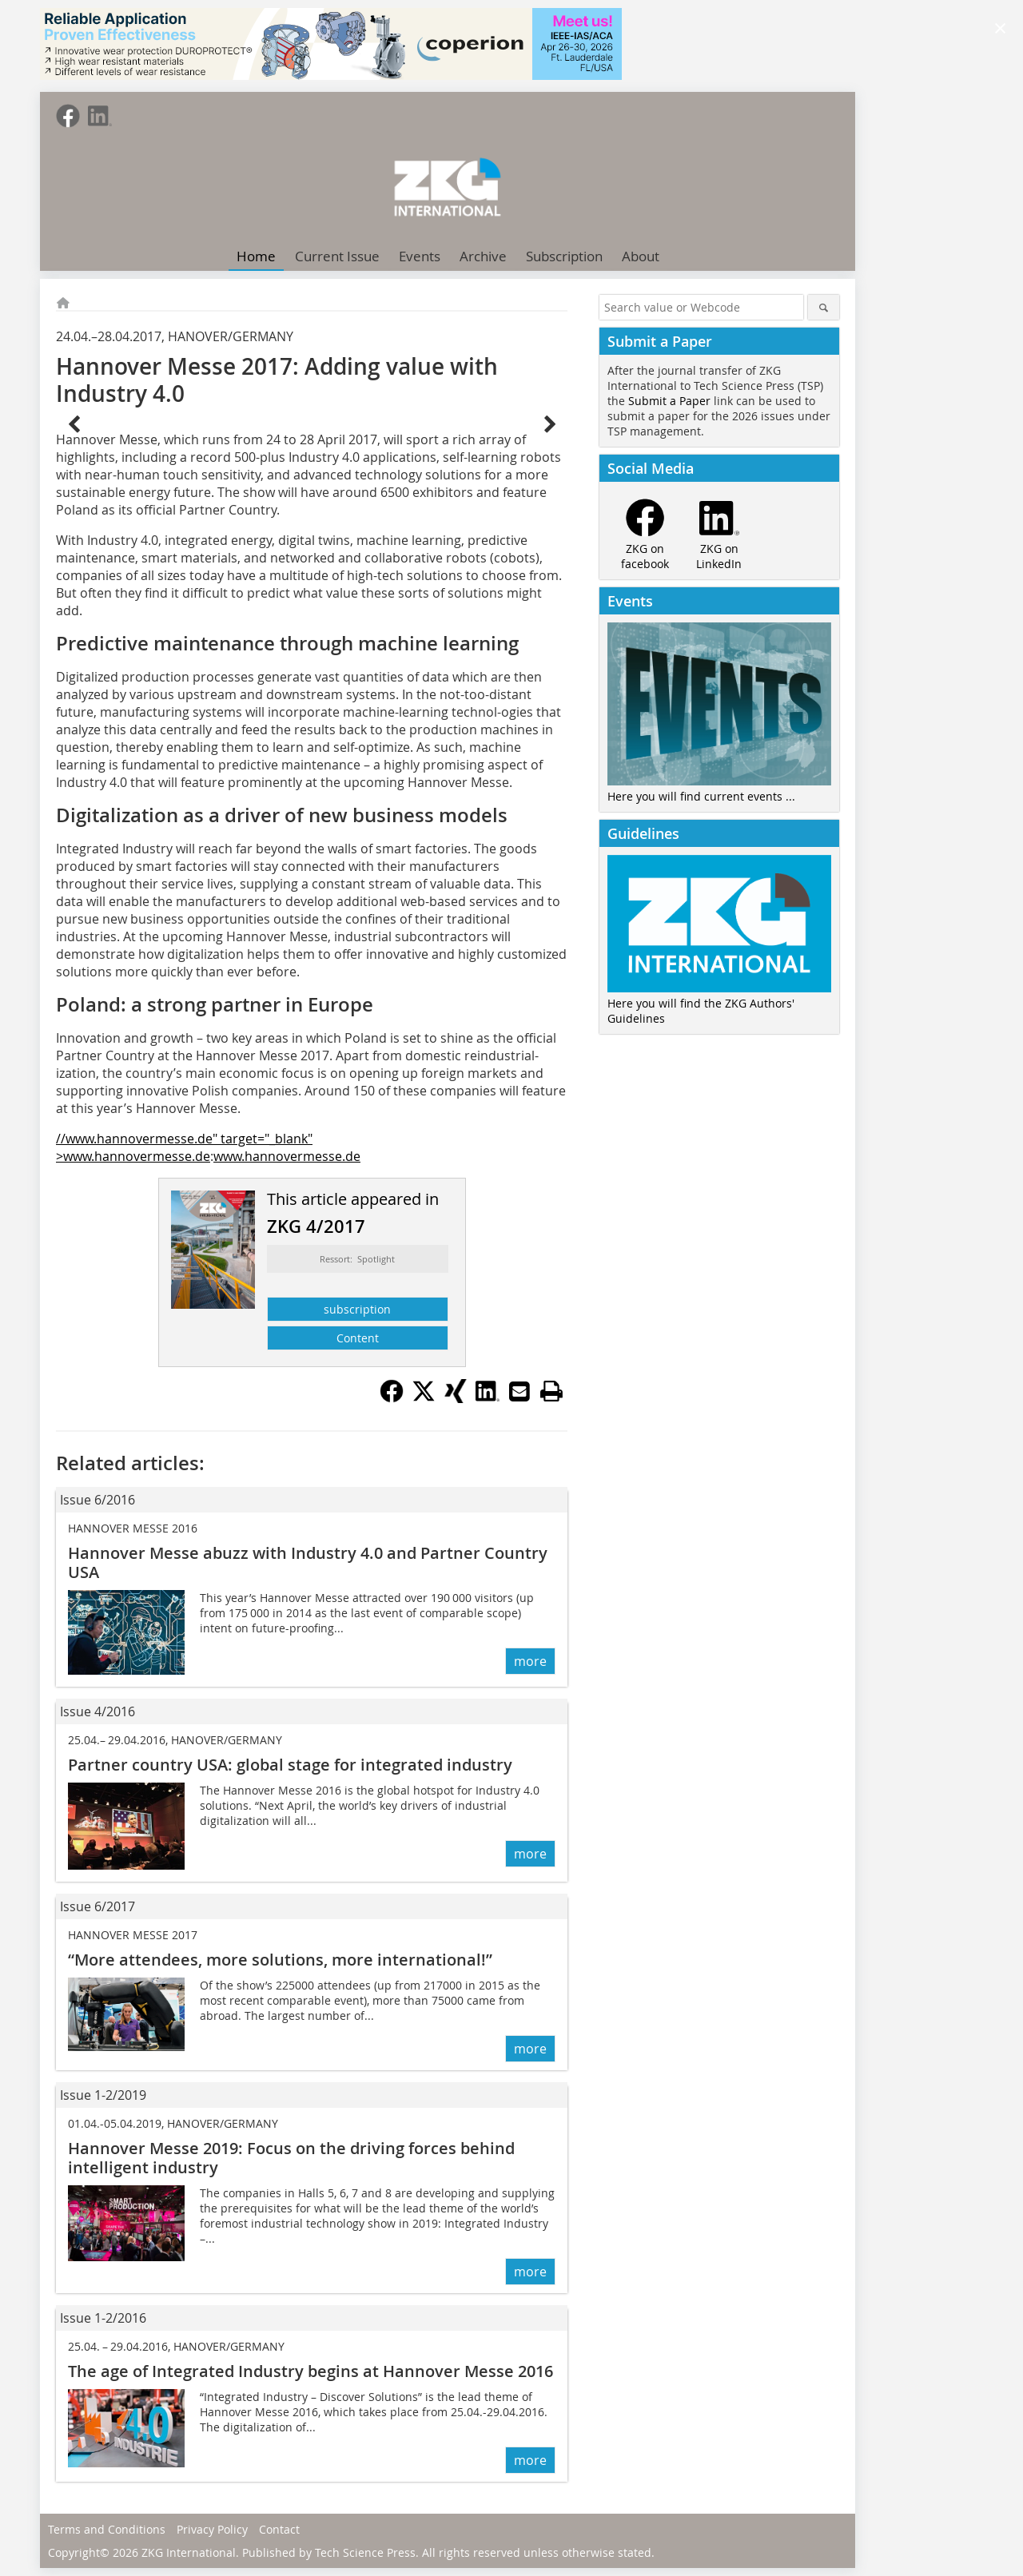  Describe the element at coordinates (212, 2529) in the screenshot. I see `Privacy Policy` at that location.